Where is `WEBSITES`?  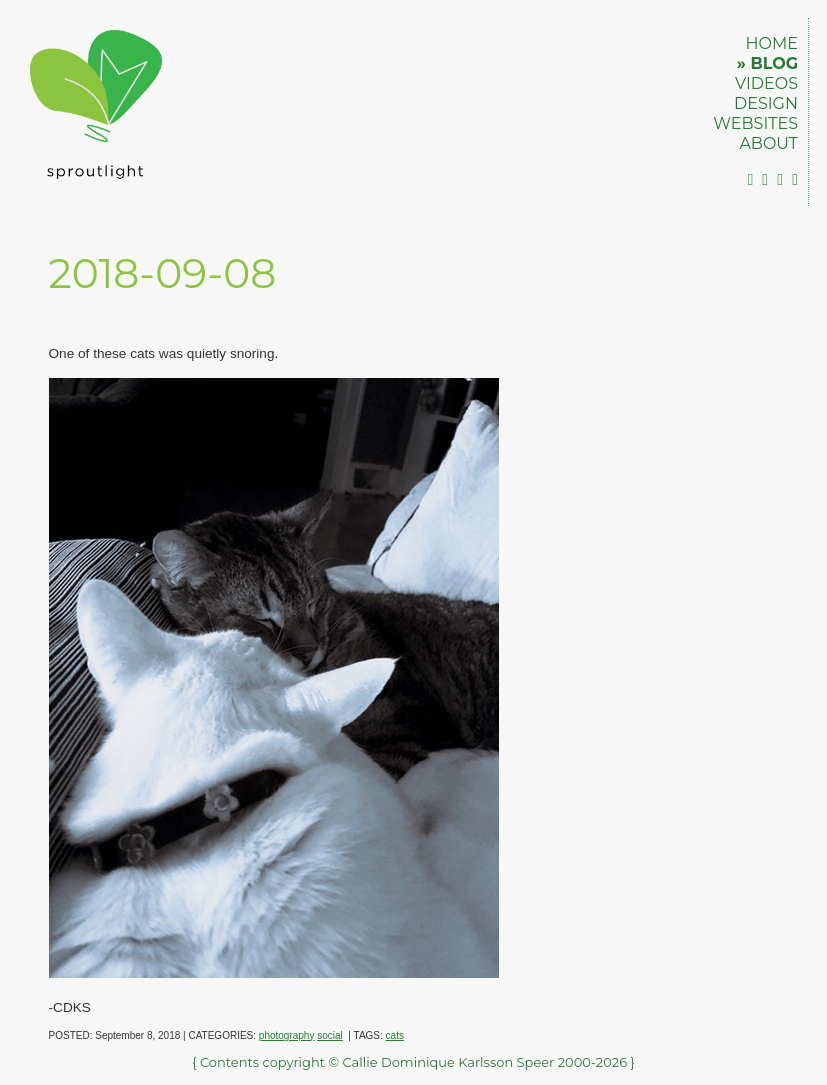 WEBSITES is located at coordinates (755, 123).